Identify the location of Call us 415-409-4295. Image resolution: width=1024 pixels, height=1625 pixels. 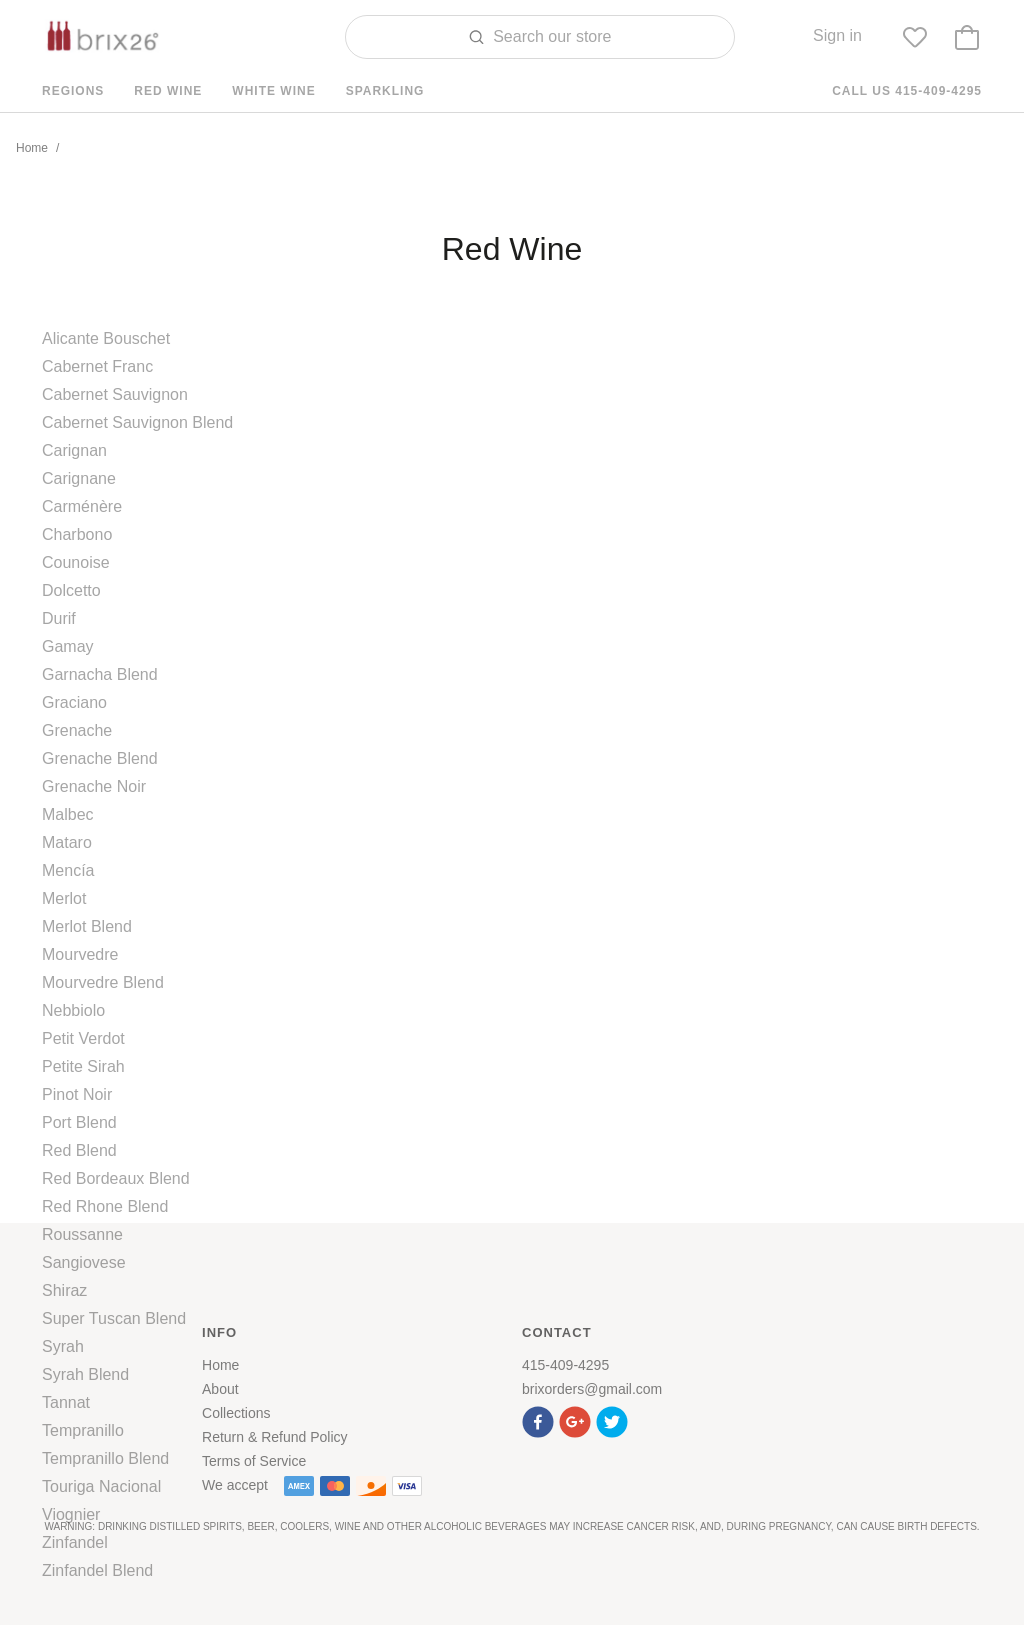
(907, 91).